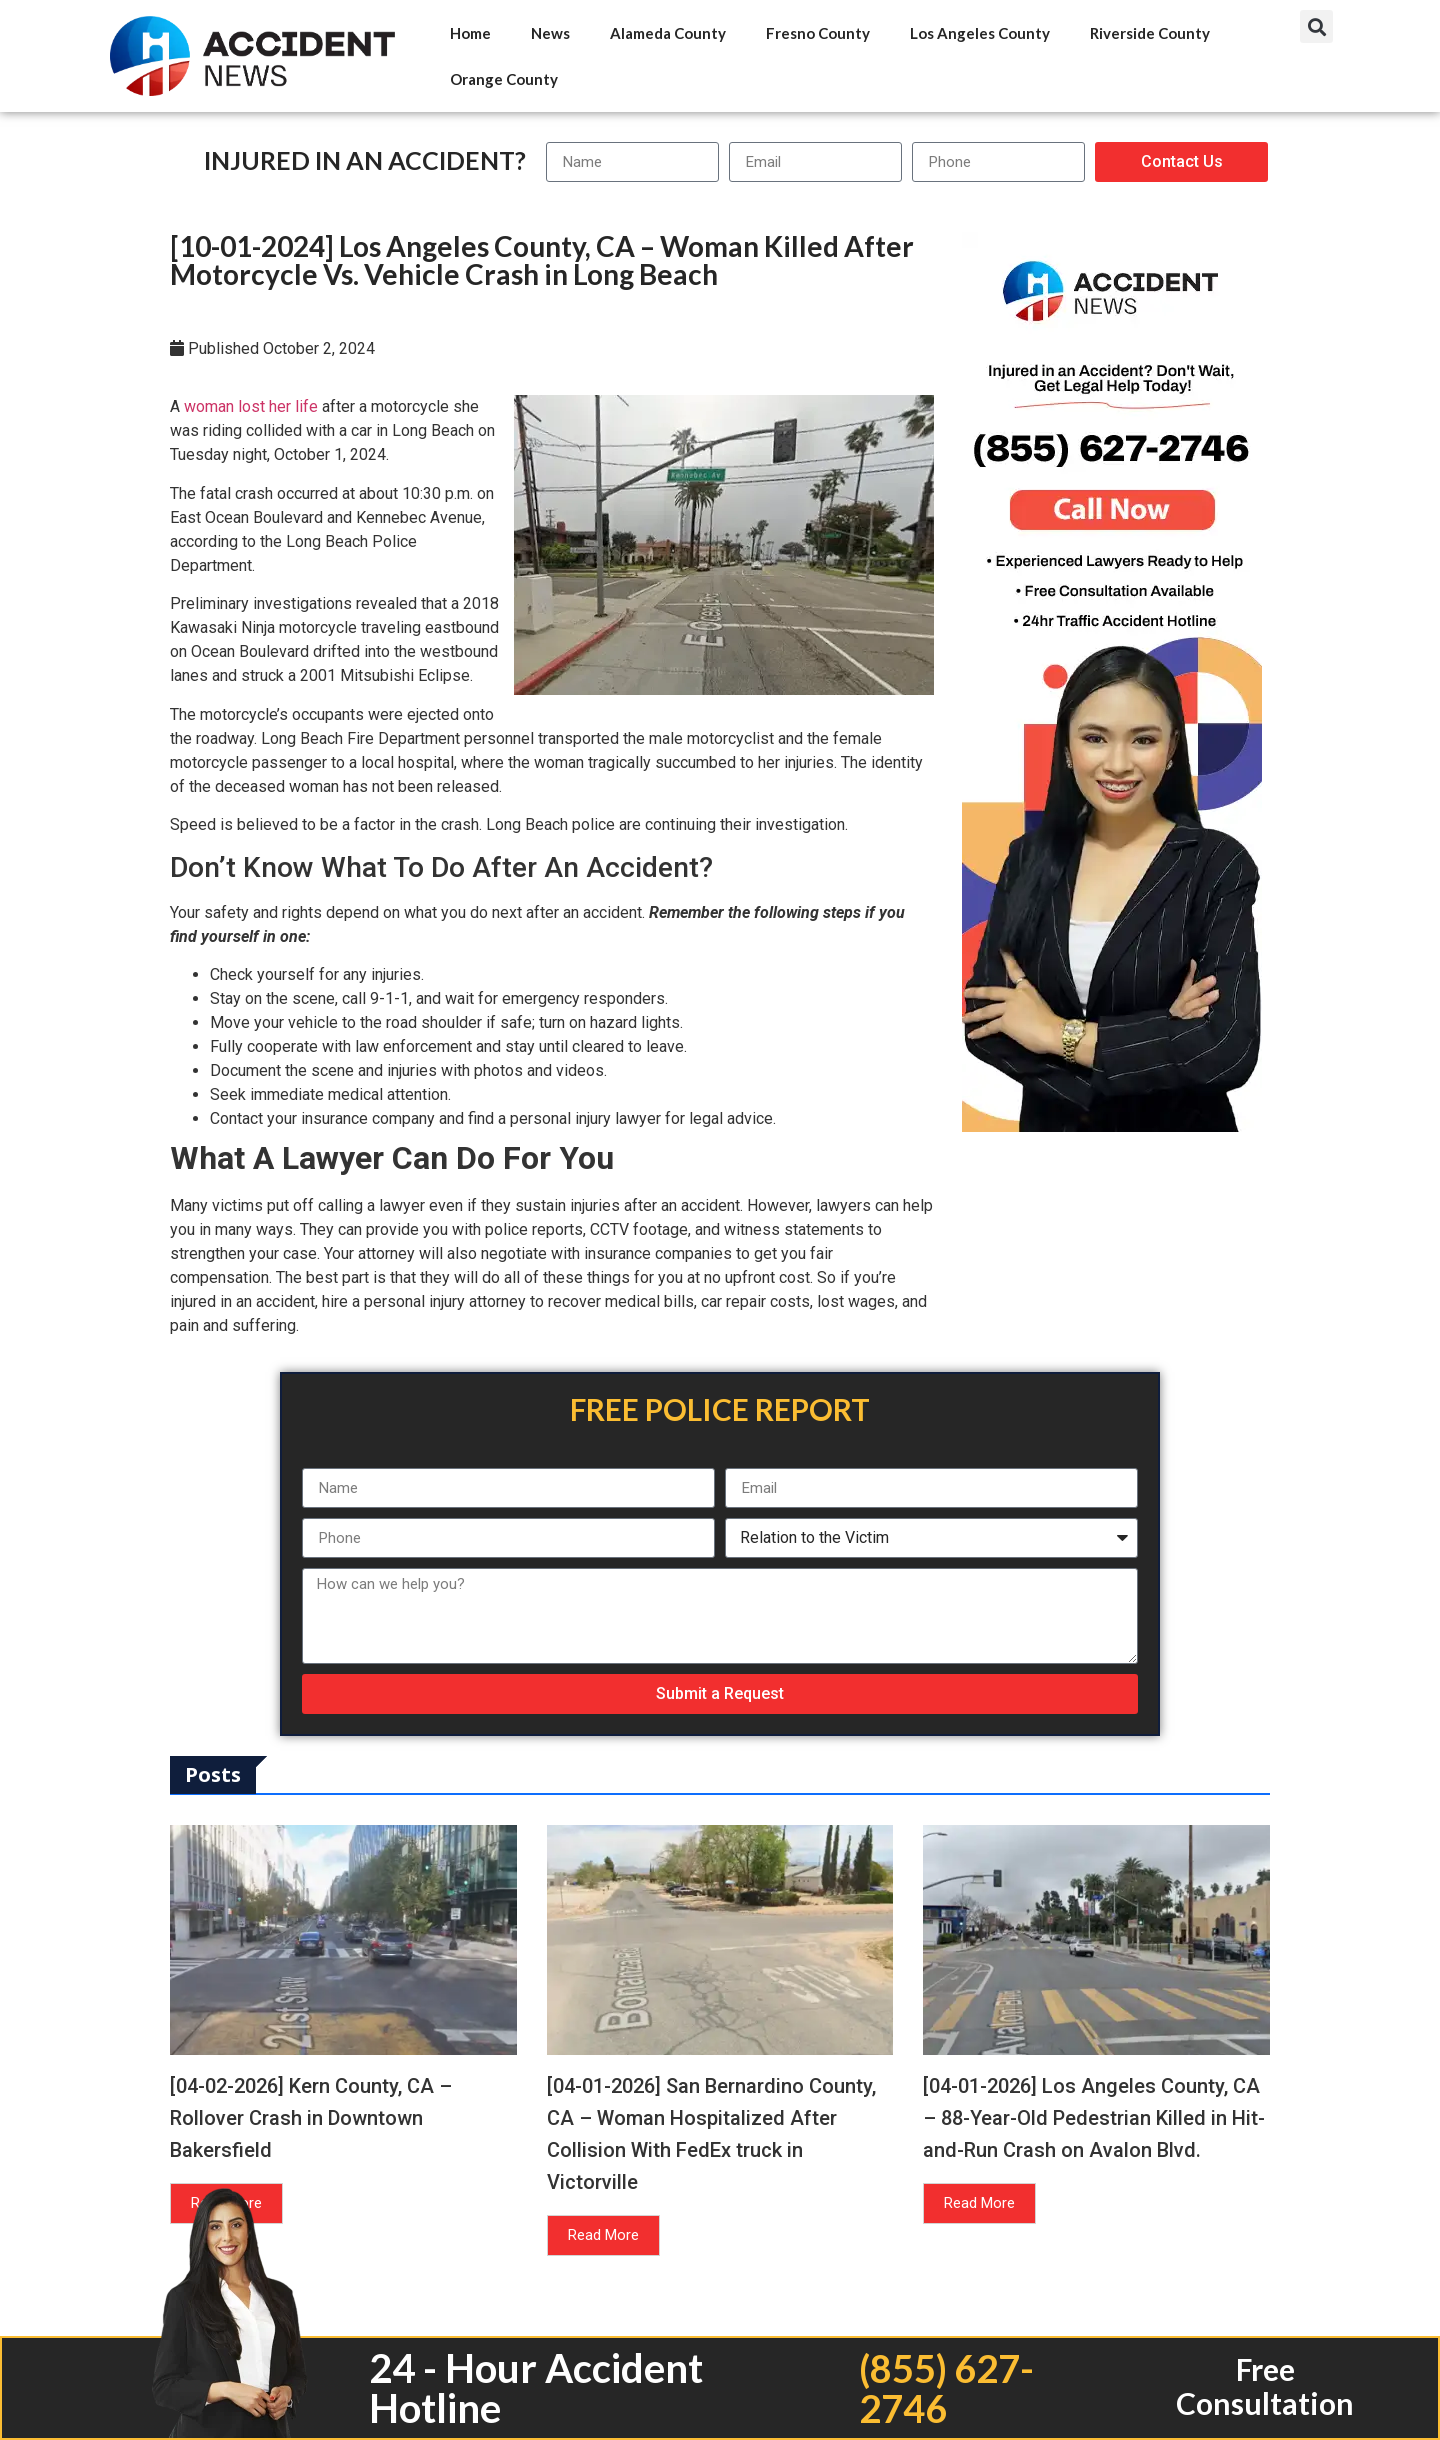 This screenshot has height=2440, width=1440. I want to click on Read More, so click(603, 2235).